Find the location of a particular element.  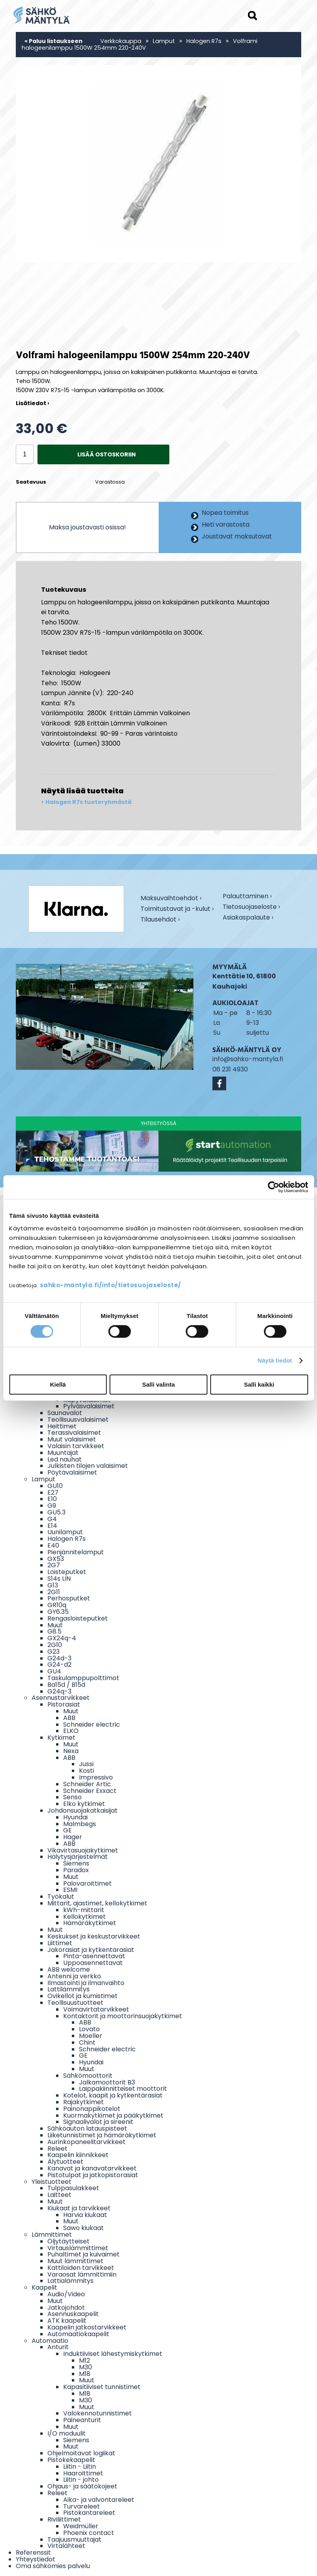

Taskulamppupolttimot is located at coordinates (83, 1677).